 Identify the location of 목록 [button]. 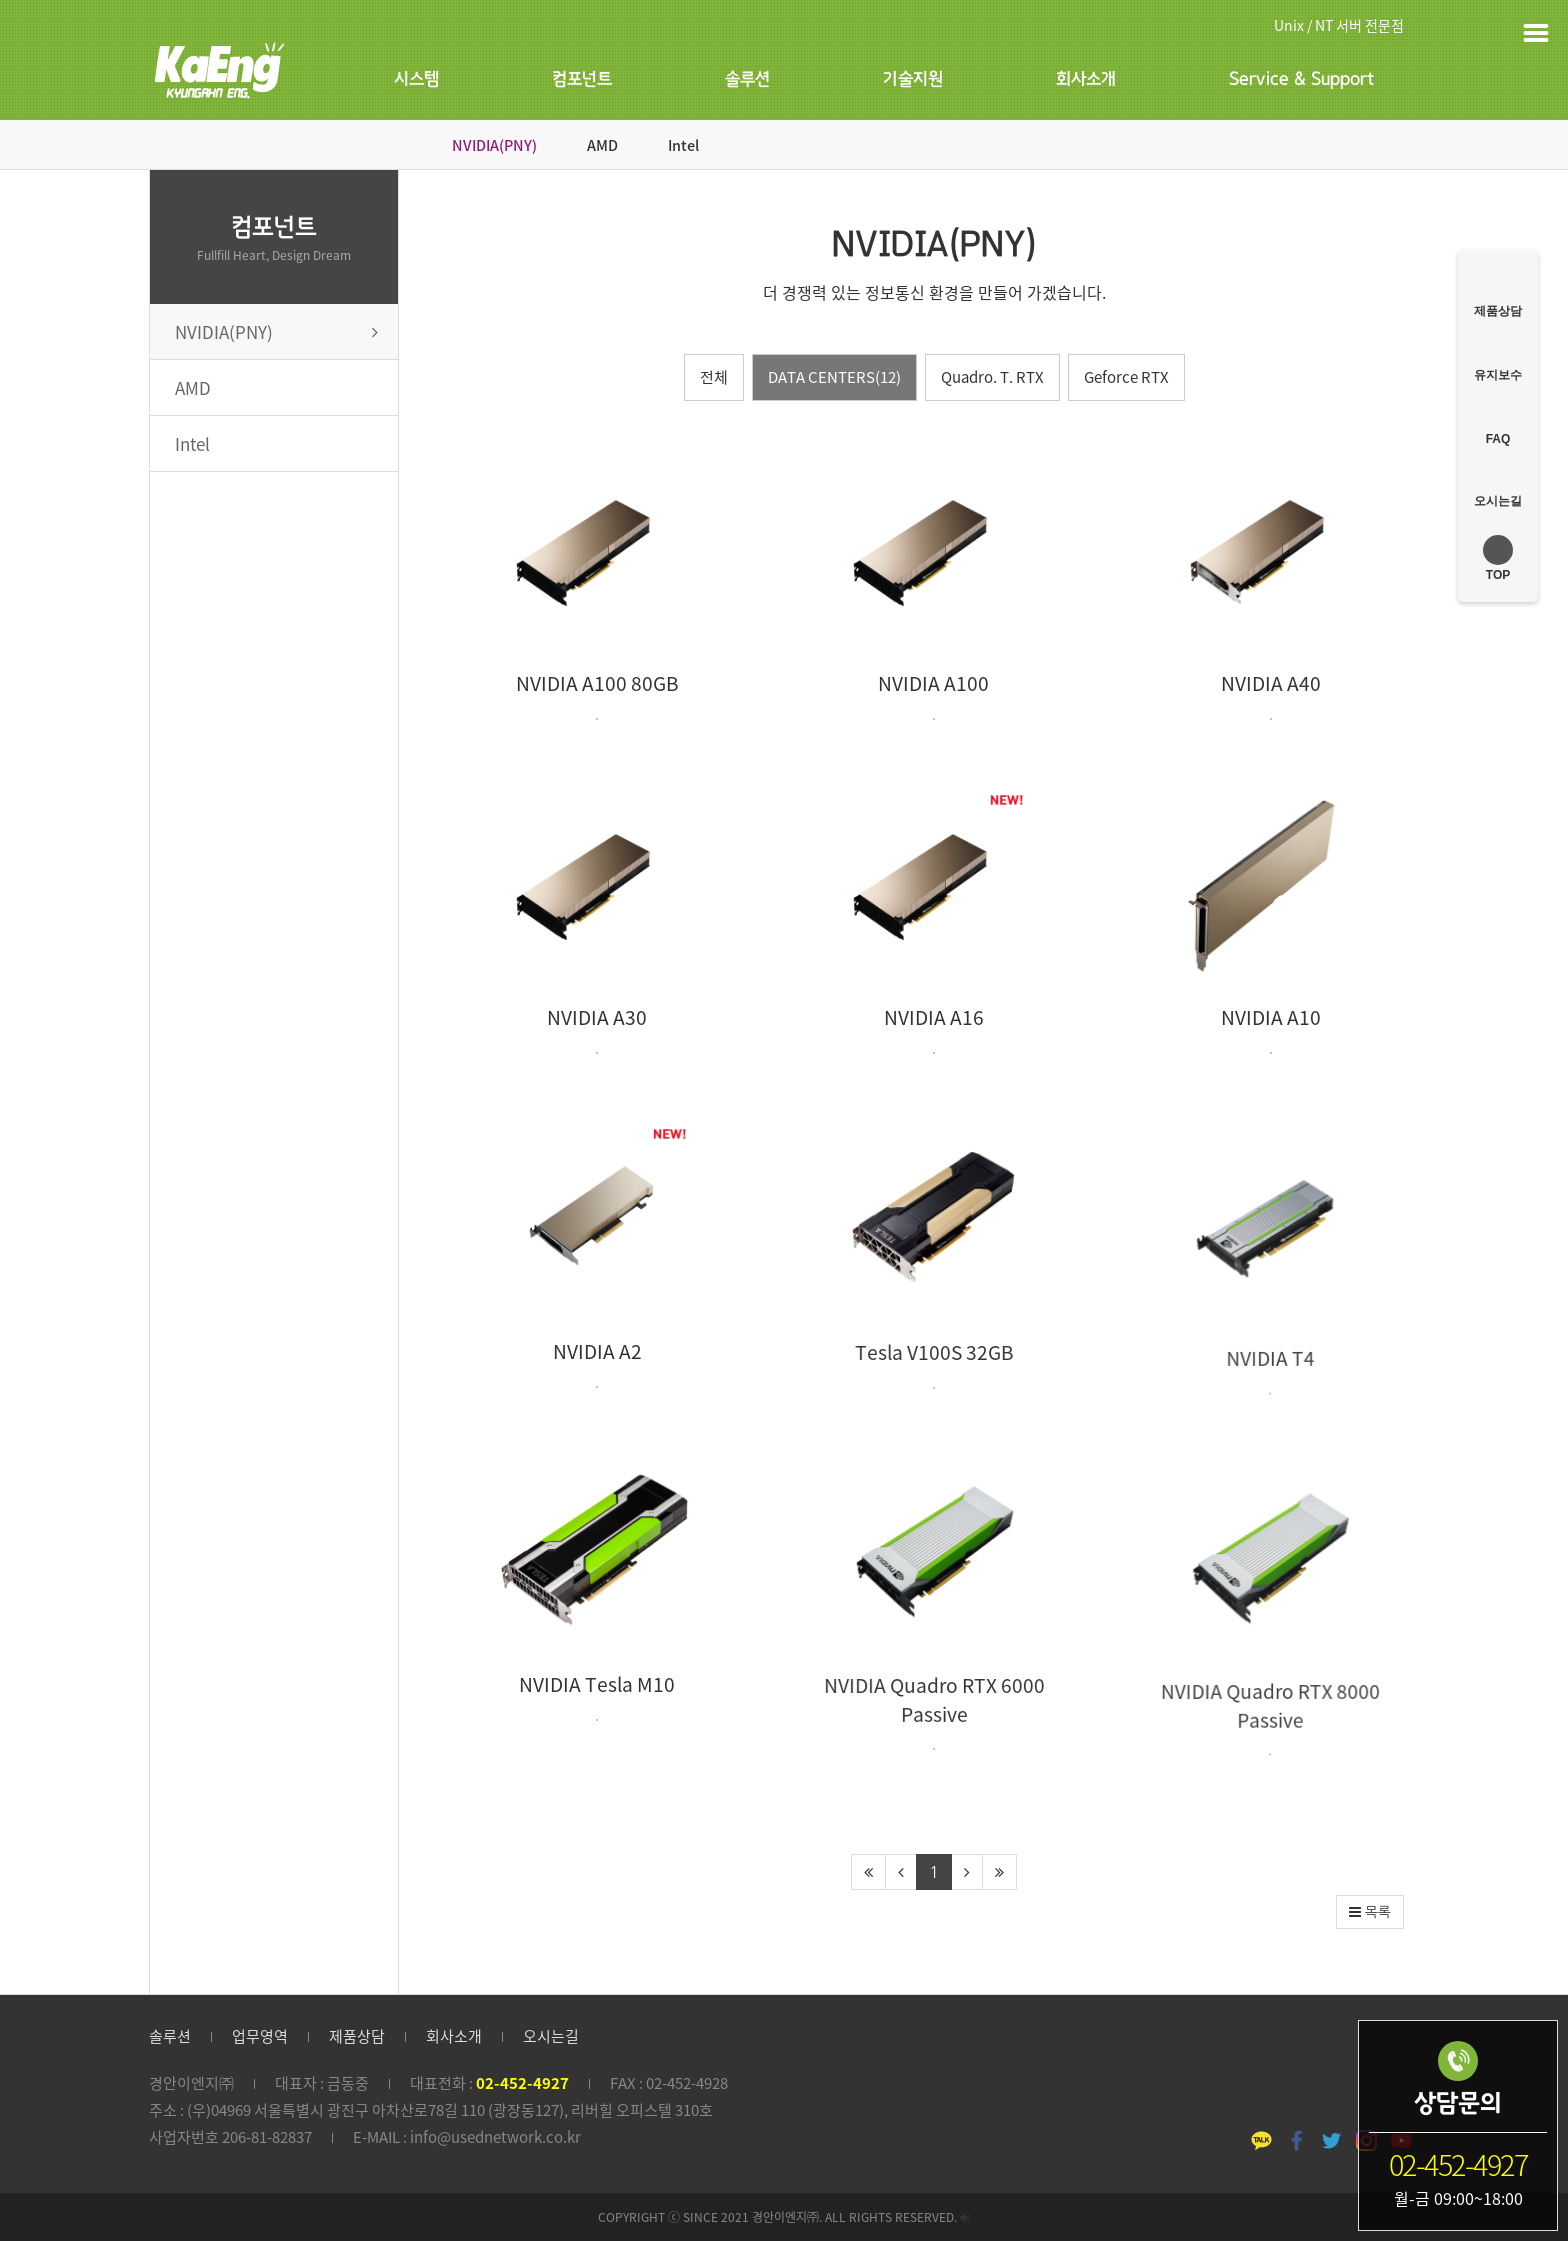
(1370, 1912).